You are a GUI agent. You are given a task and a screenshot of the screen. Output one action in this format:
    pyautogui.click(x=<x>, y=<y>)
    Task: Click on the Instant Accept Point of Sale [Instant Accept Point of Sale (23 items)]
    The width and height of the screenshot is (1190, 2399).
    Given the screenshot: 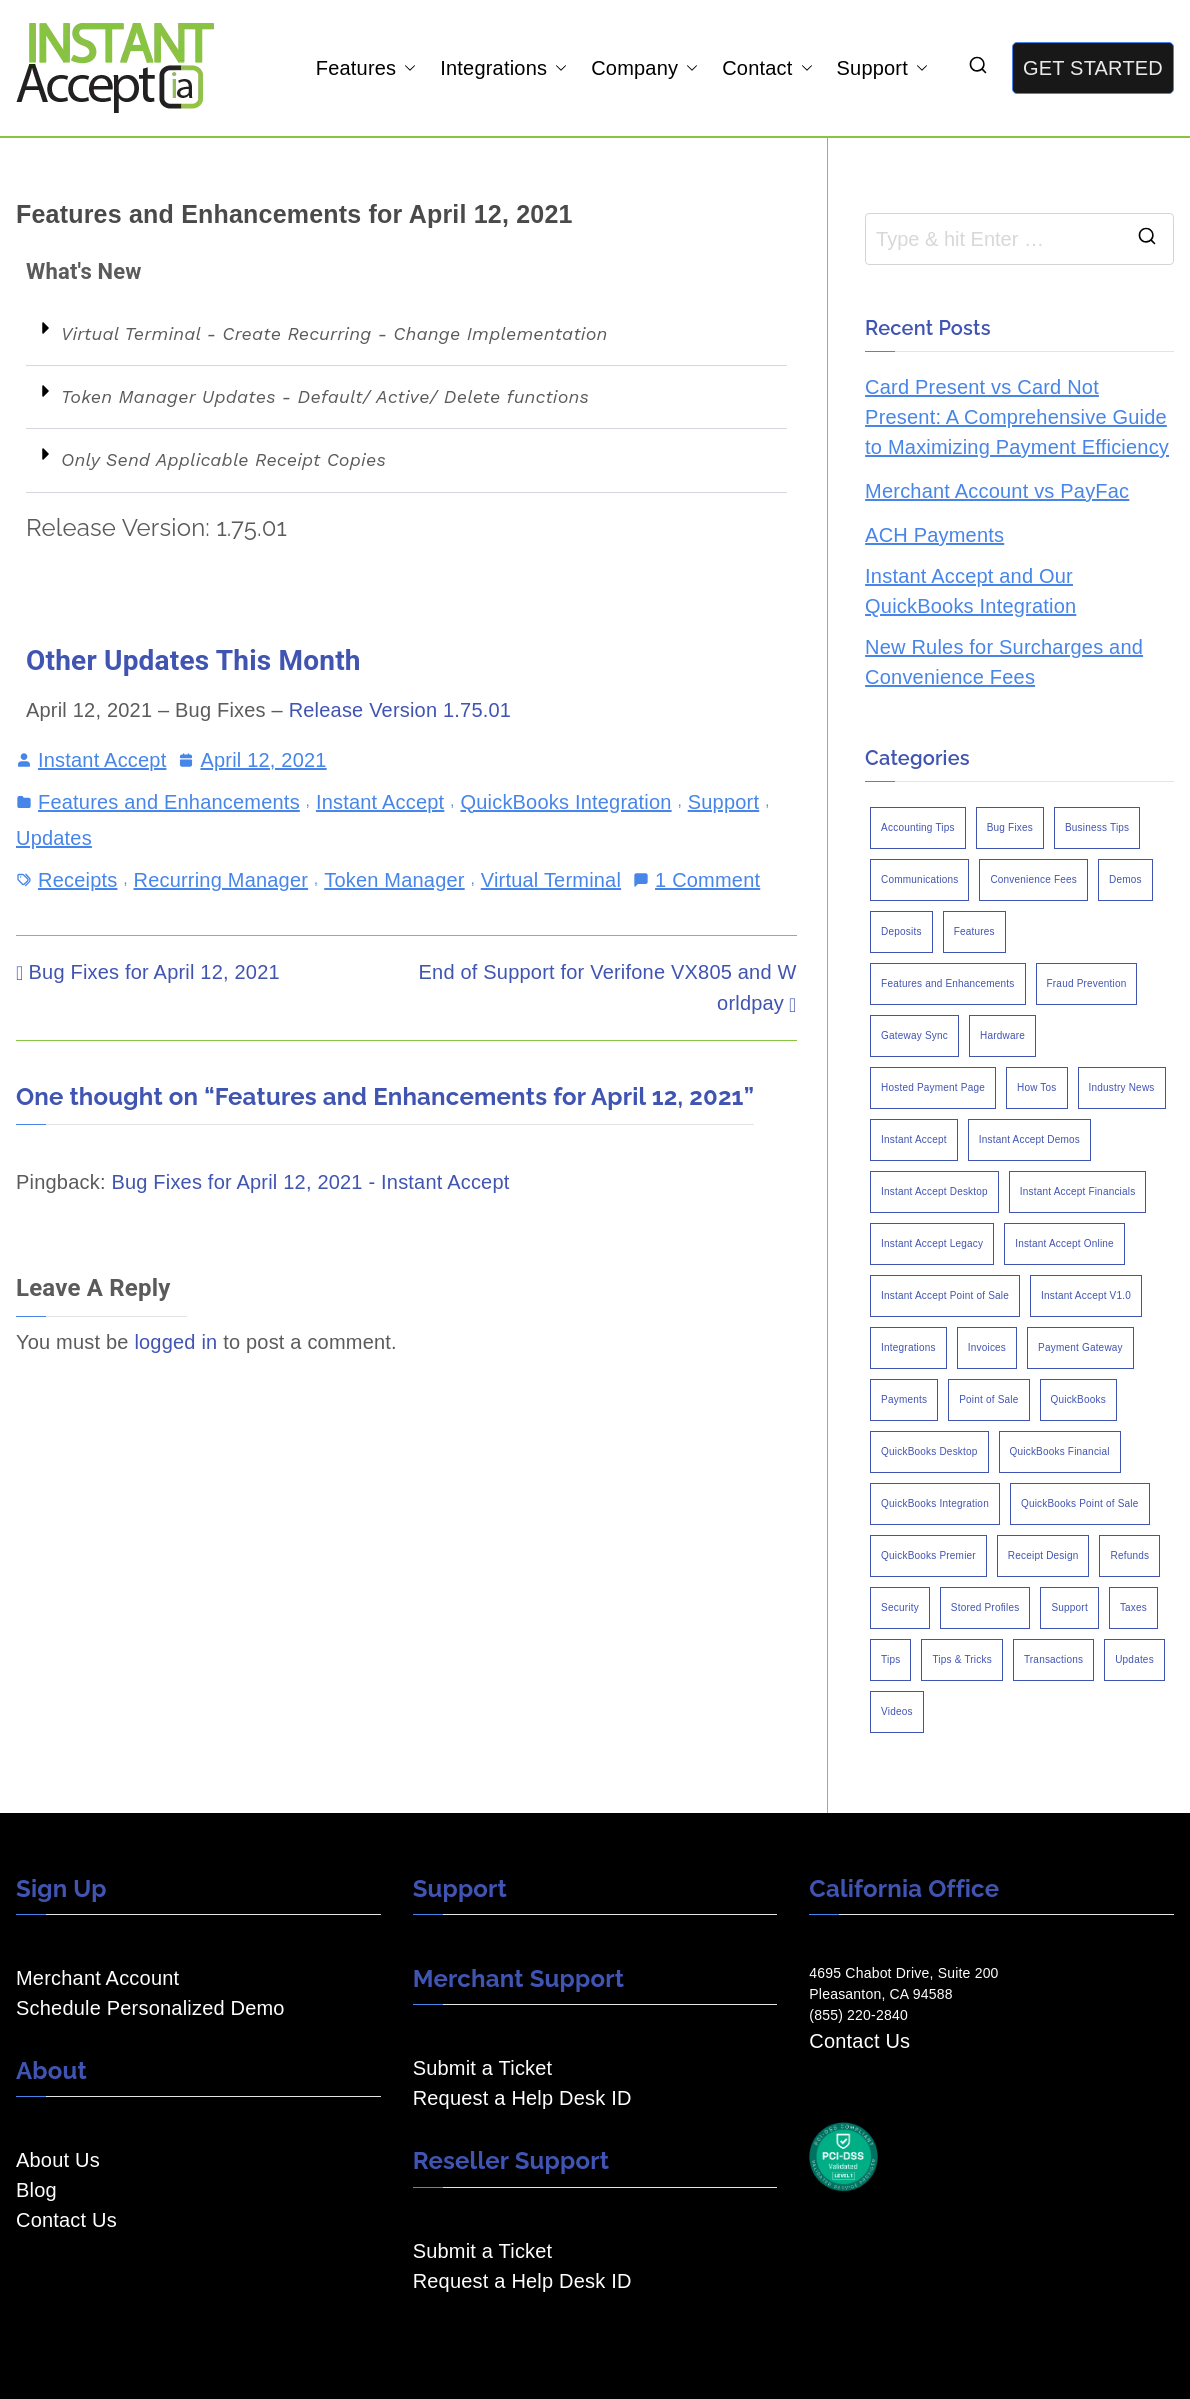 What is the action you would take?
    pyautogui.click(x=945, y=1295)
    